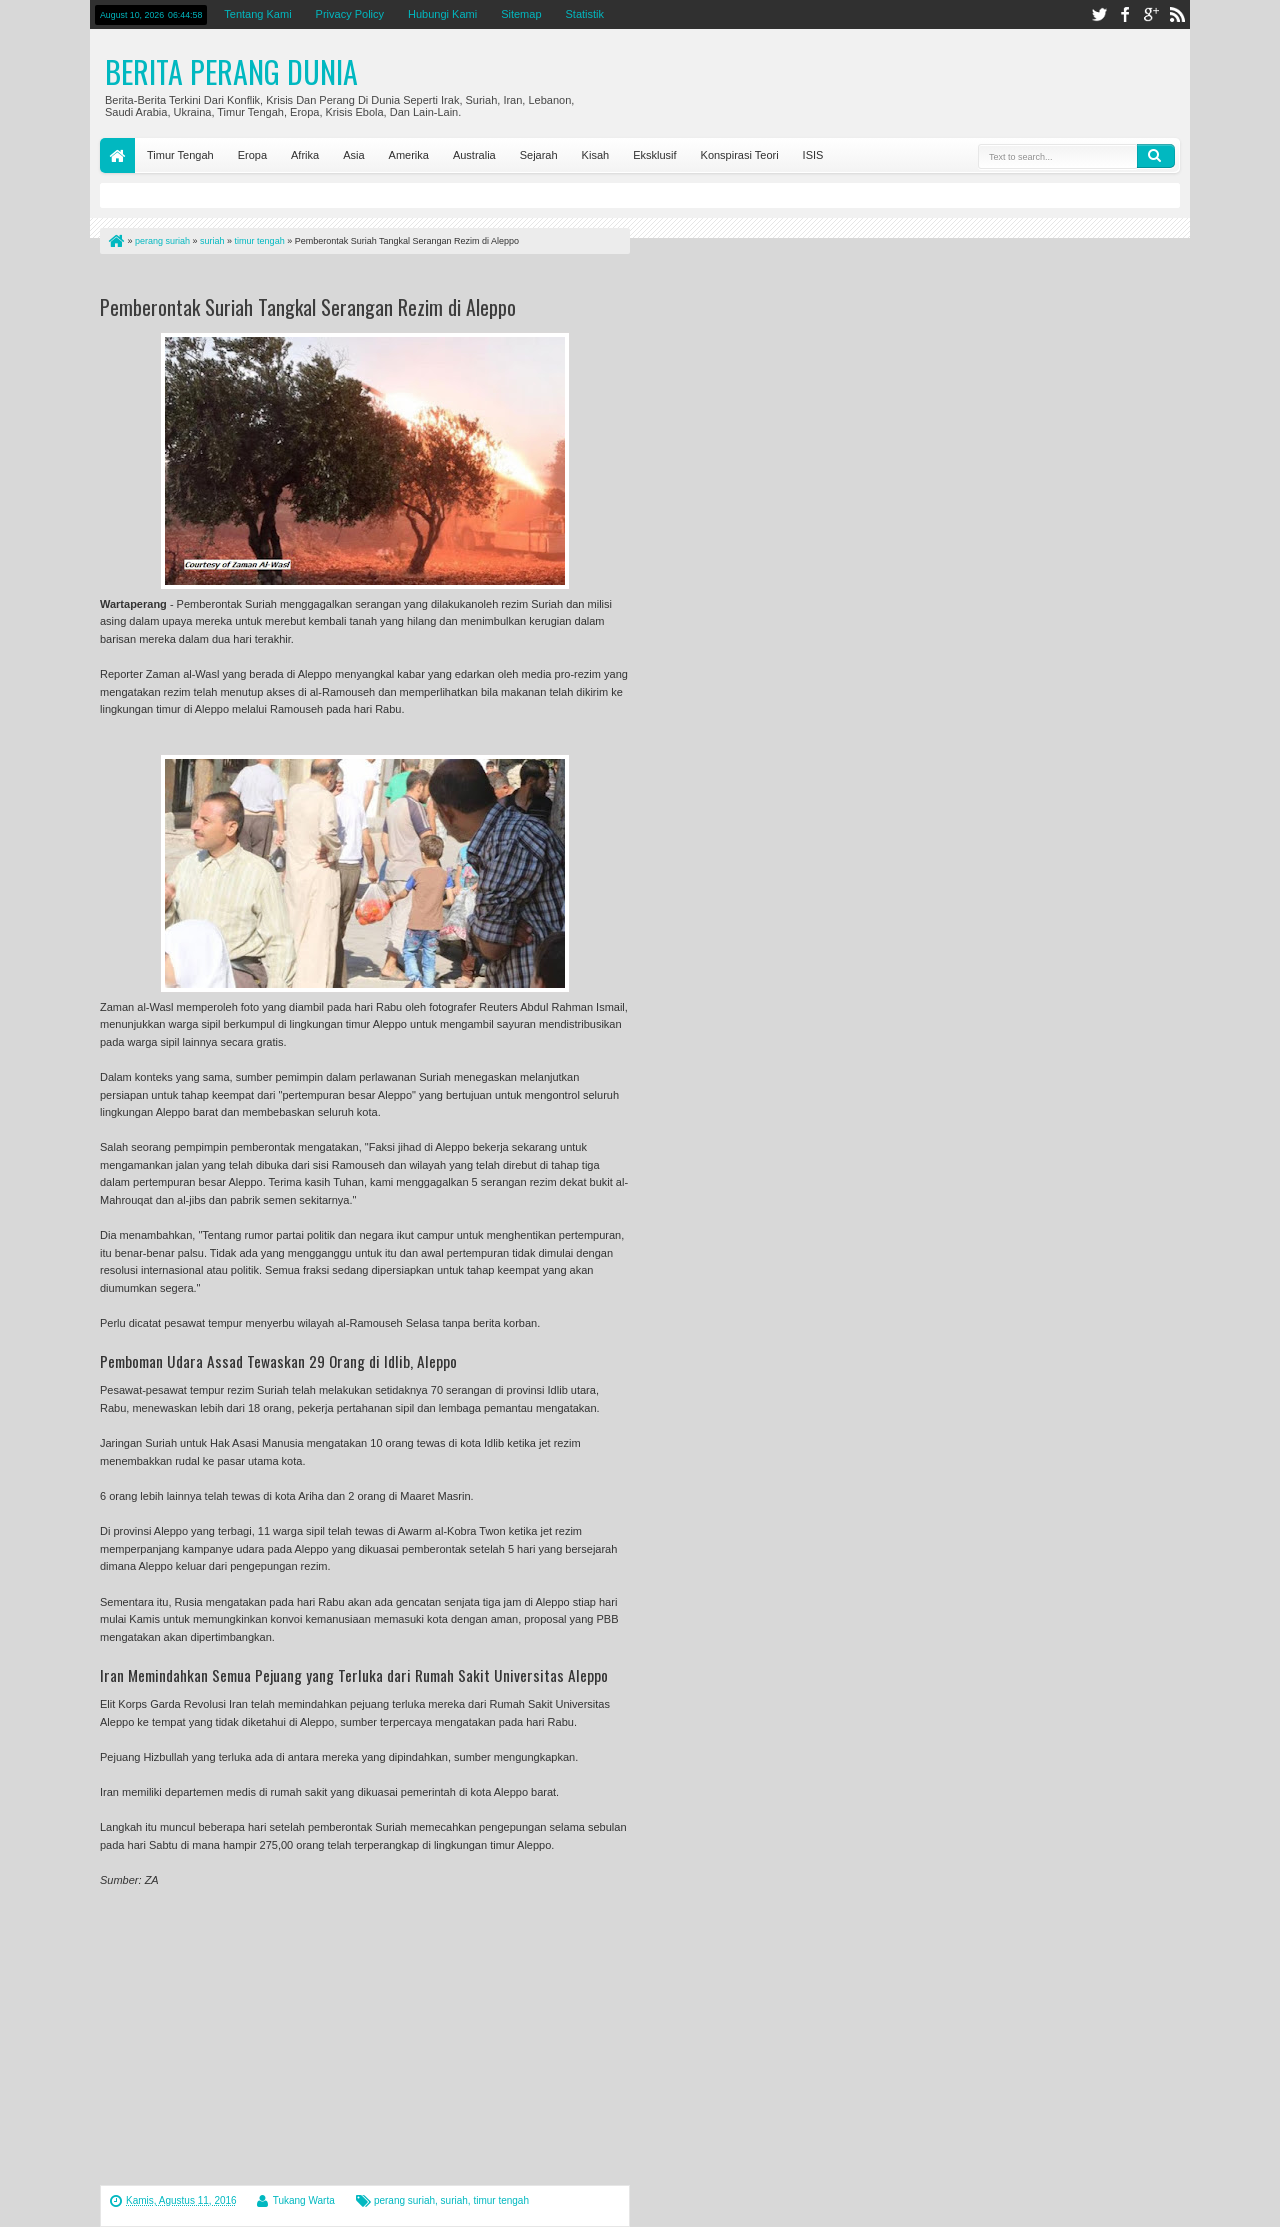  What do you see at coordinates (740, 155) in the screenshot?
I see `Konspirasi Teori` at bounding box center [740, 155].